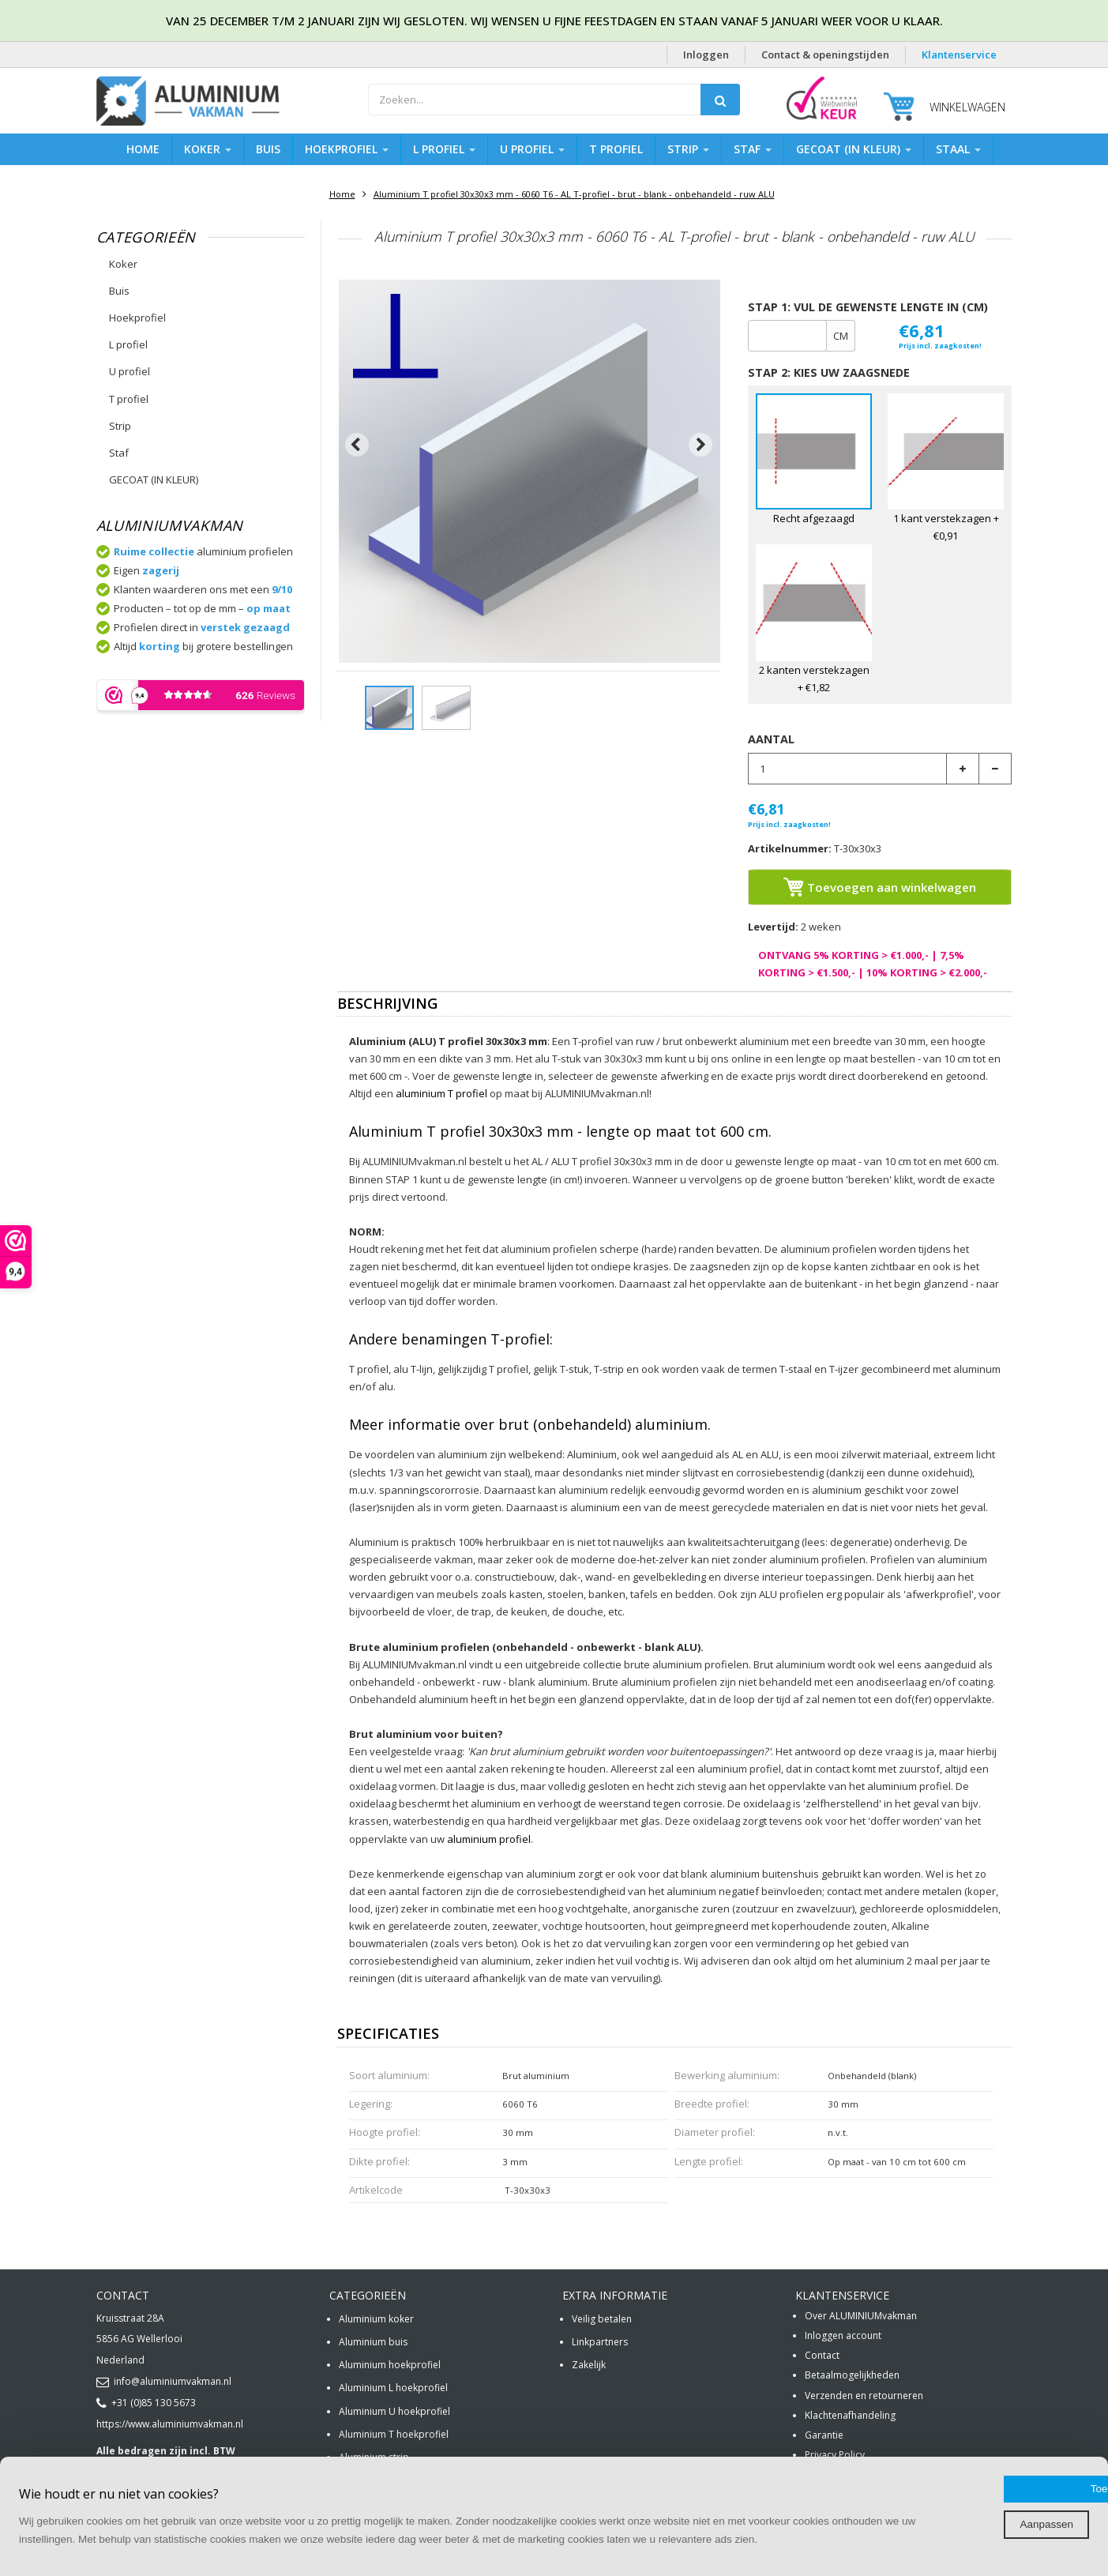 The height and width of the screenshot is (2576, 1108). What do you see at coordinates (976, 2470) in the screenshot?
I see `Toestaan` at bounding box center [976, 2470].